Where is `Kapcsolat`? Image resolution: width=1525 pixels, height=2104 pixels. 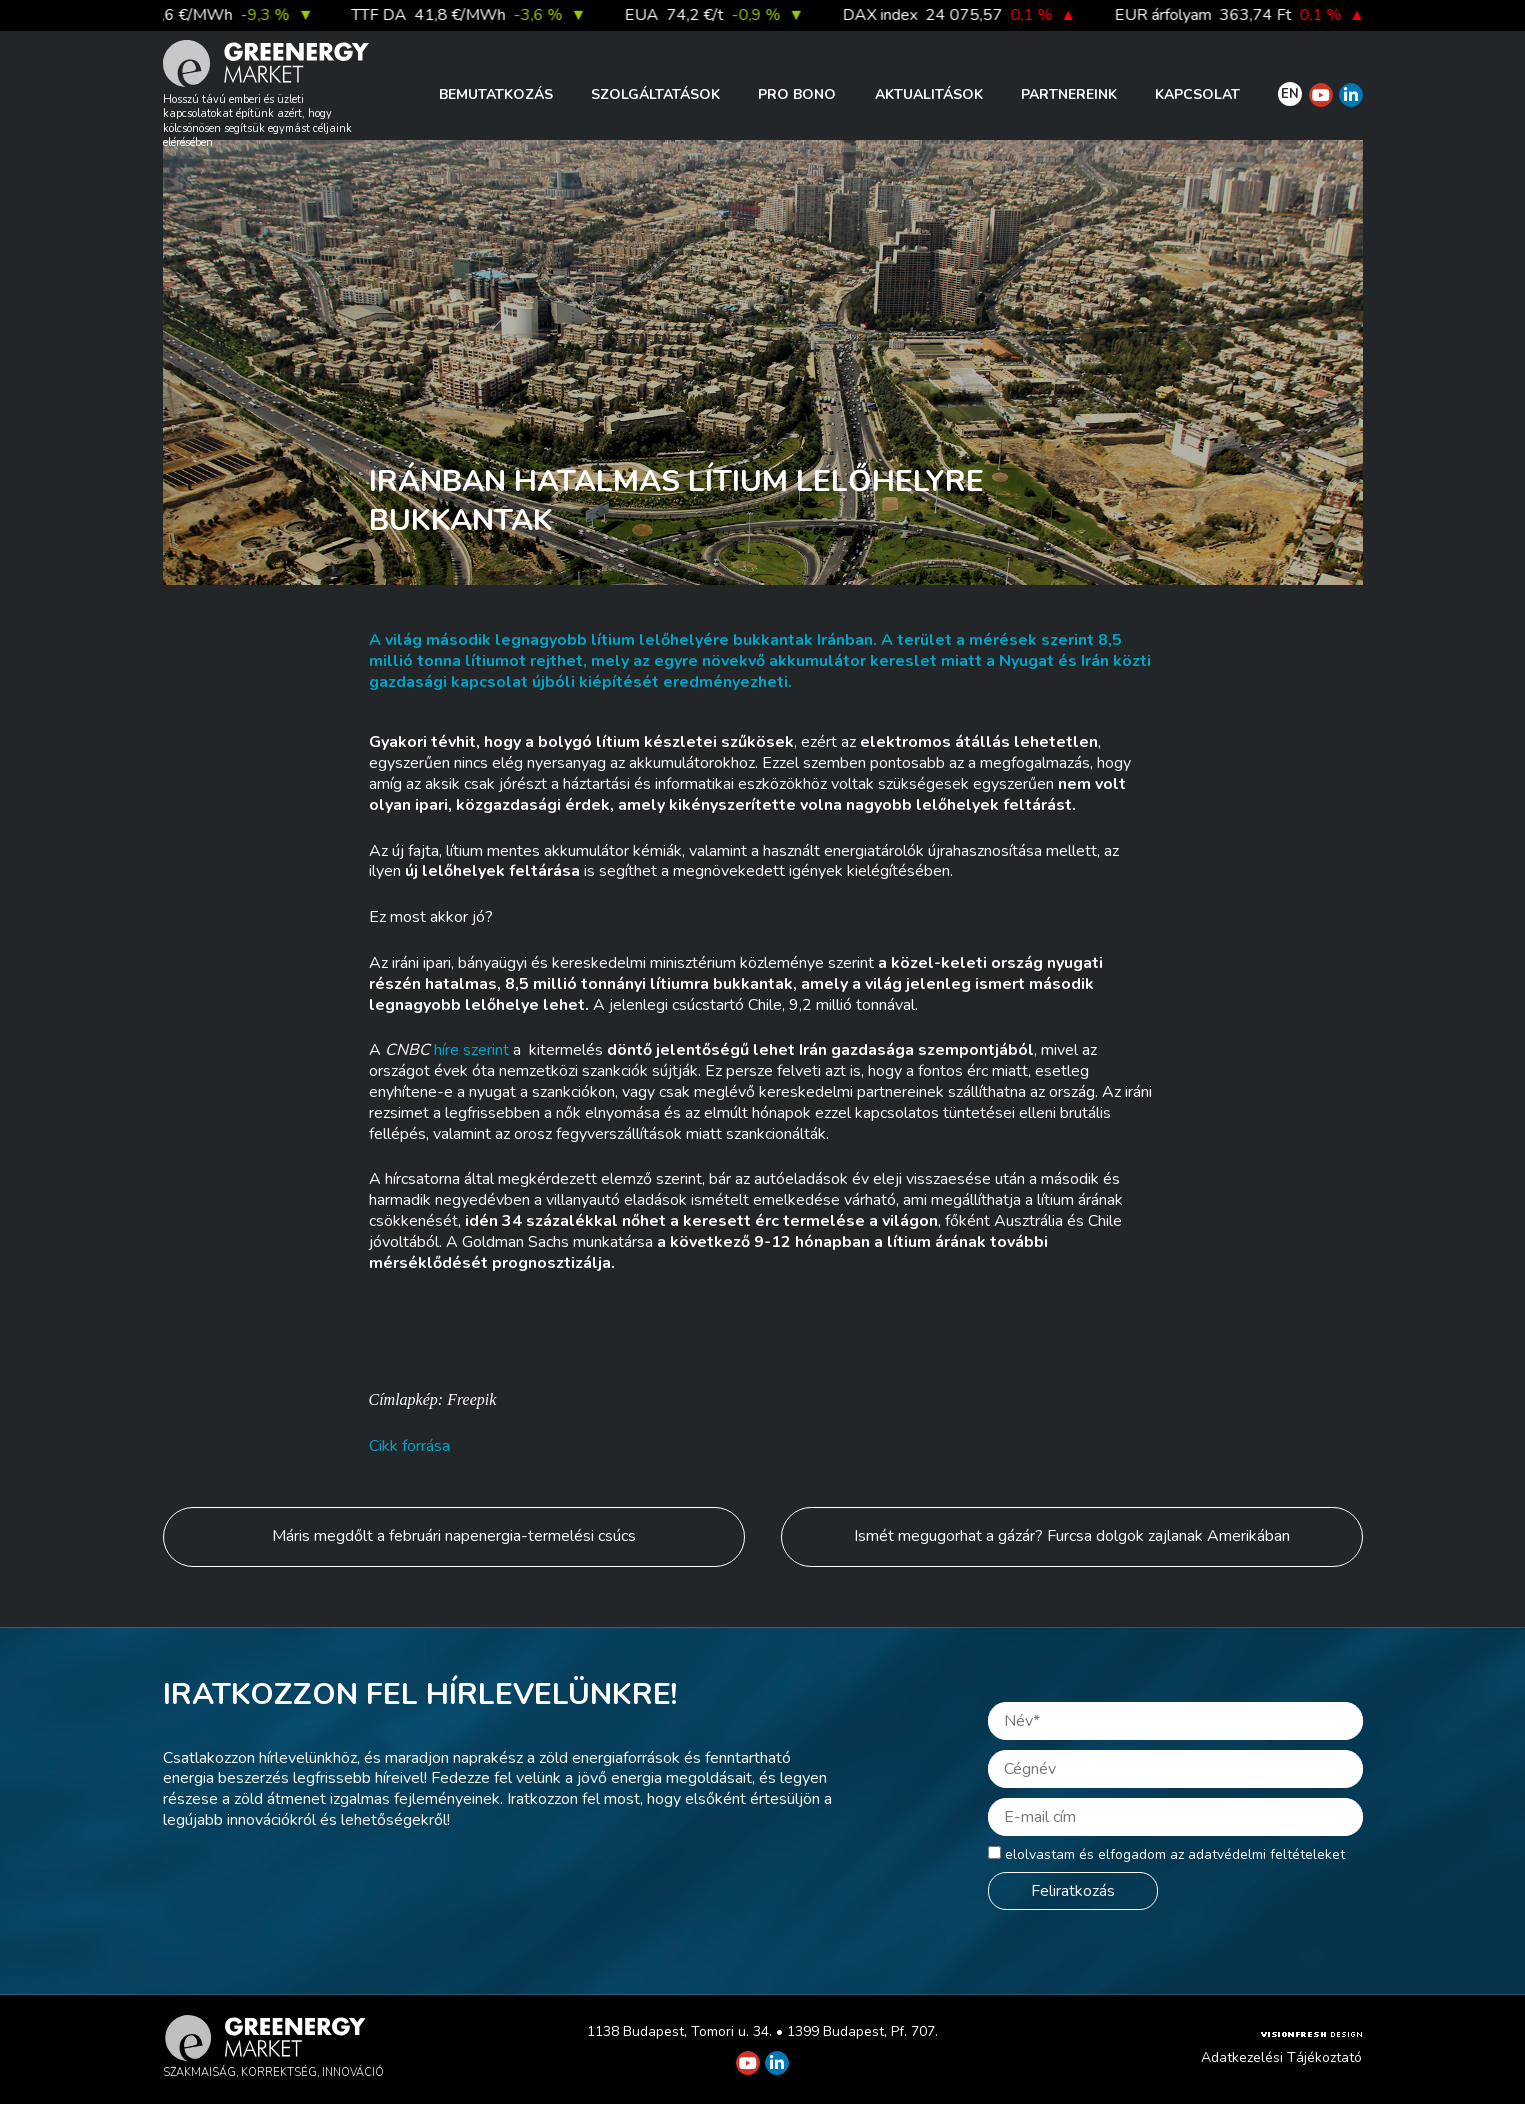 Kapcsolat is located at coordinates (1197, 94).